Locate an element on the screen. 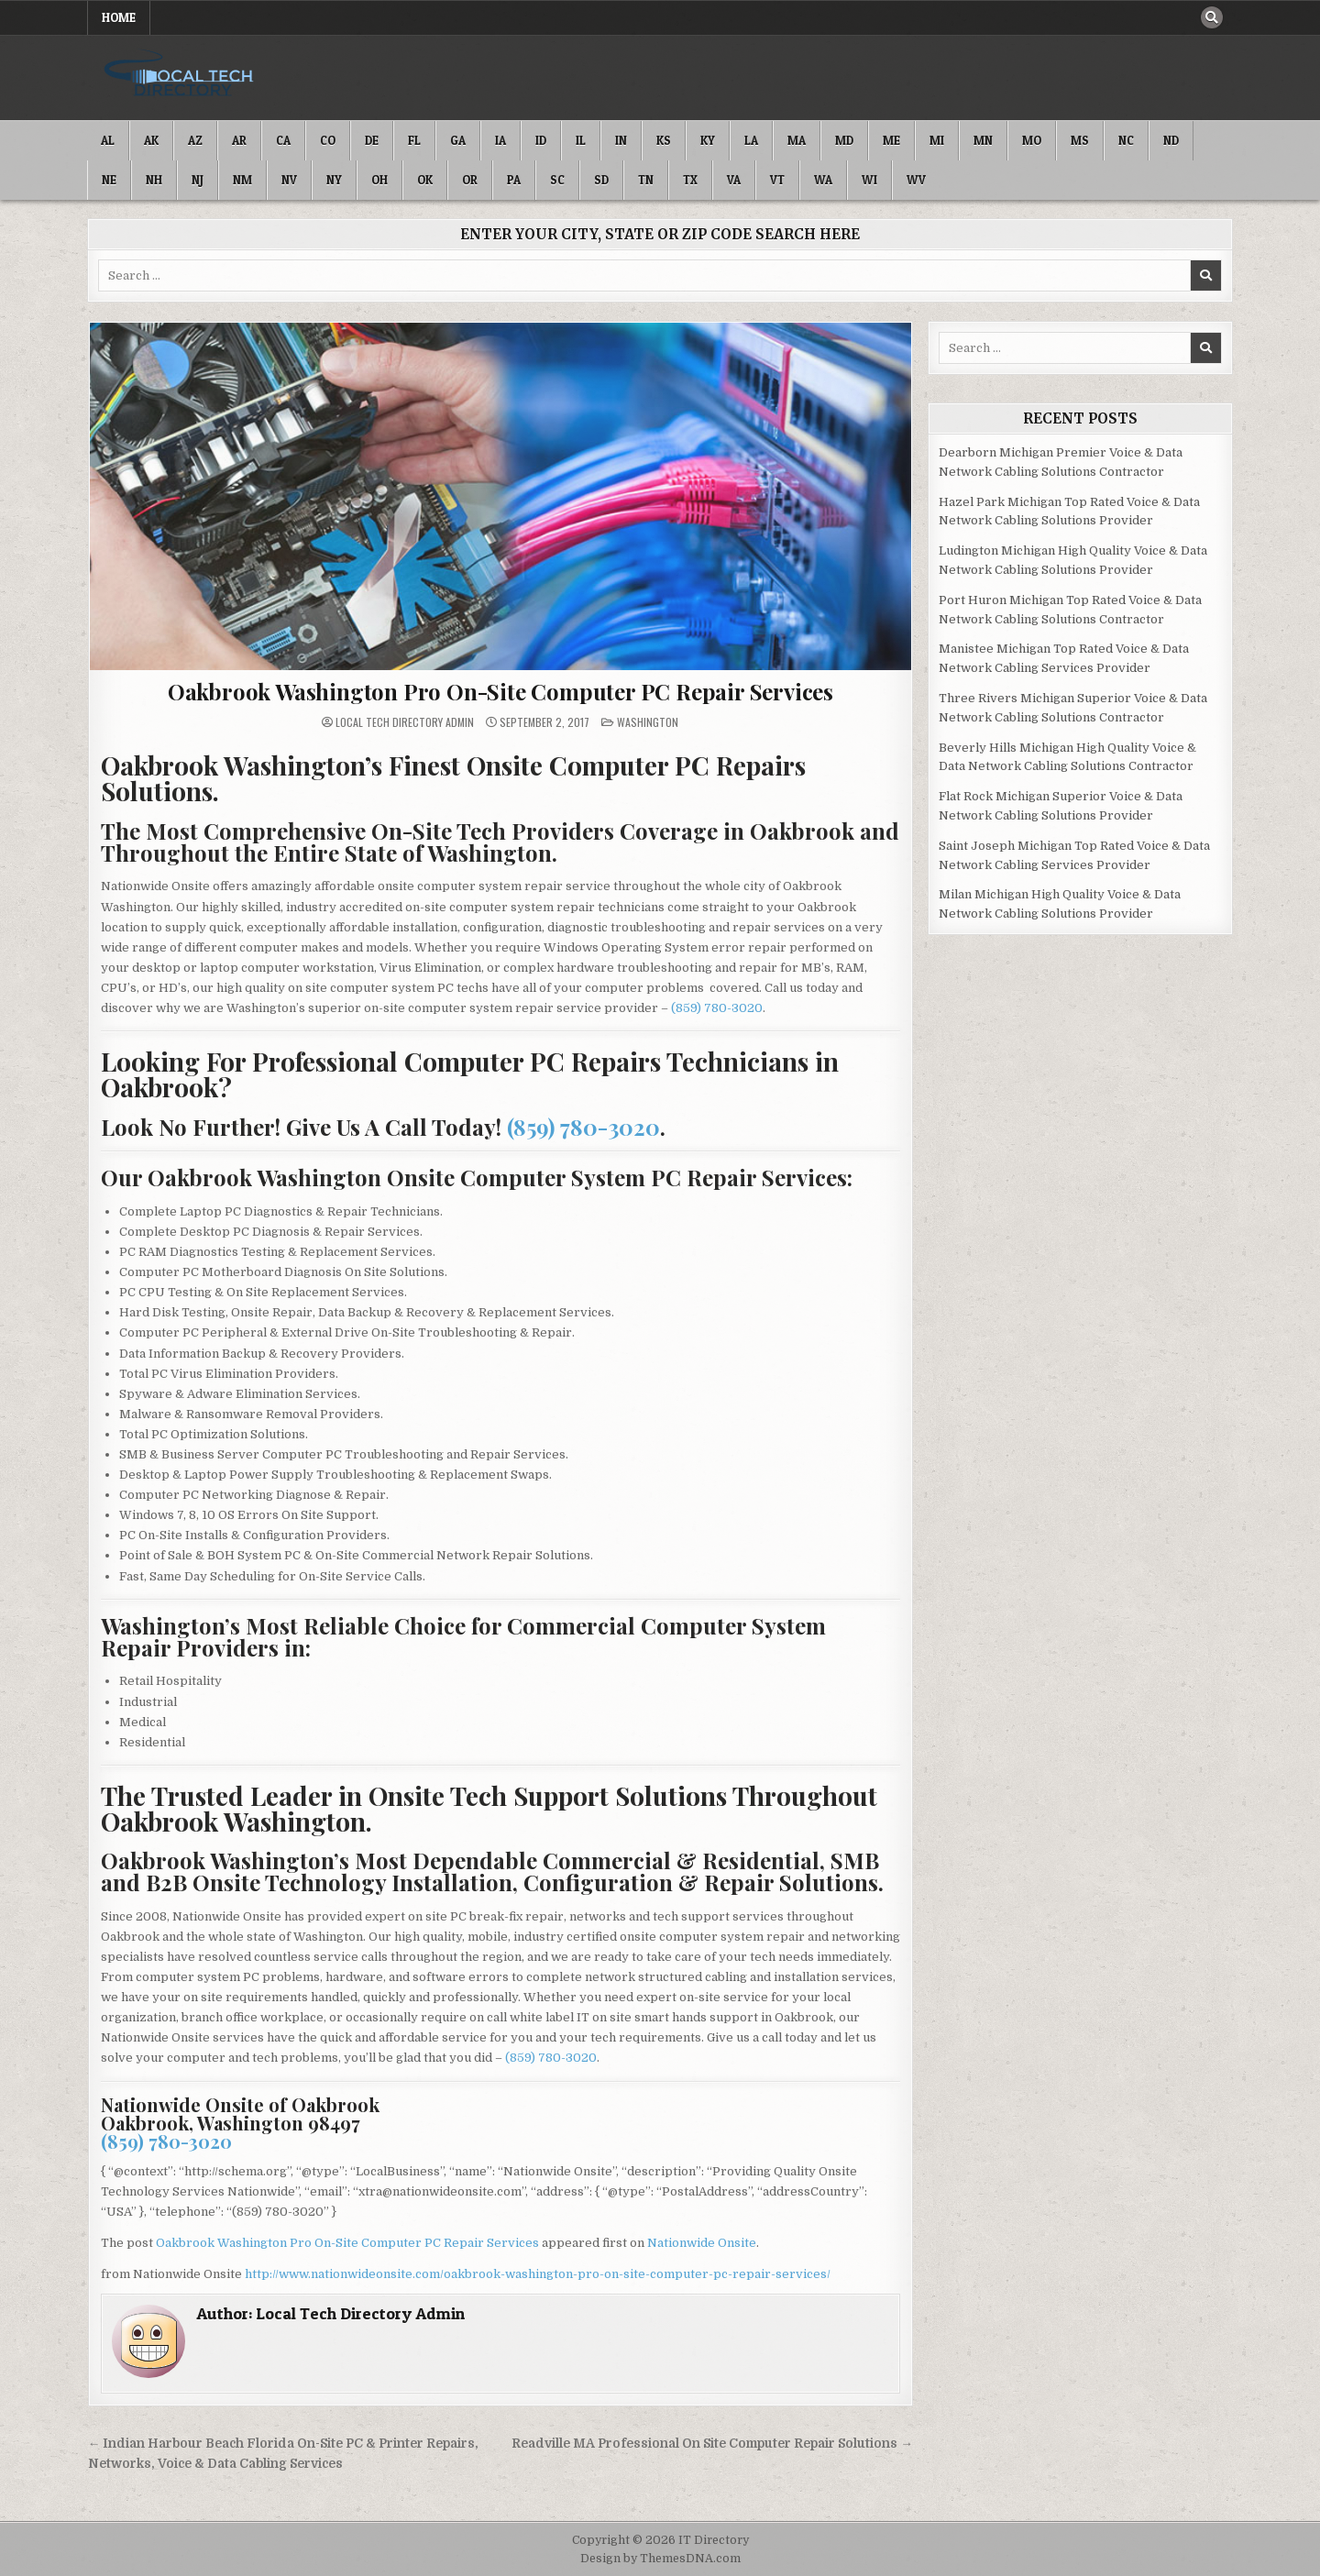  OH is located at coordinates (379, 179).